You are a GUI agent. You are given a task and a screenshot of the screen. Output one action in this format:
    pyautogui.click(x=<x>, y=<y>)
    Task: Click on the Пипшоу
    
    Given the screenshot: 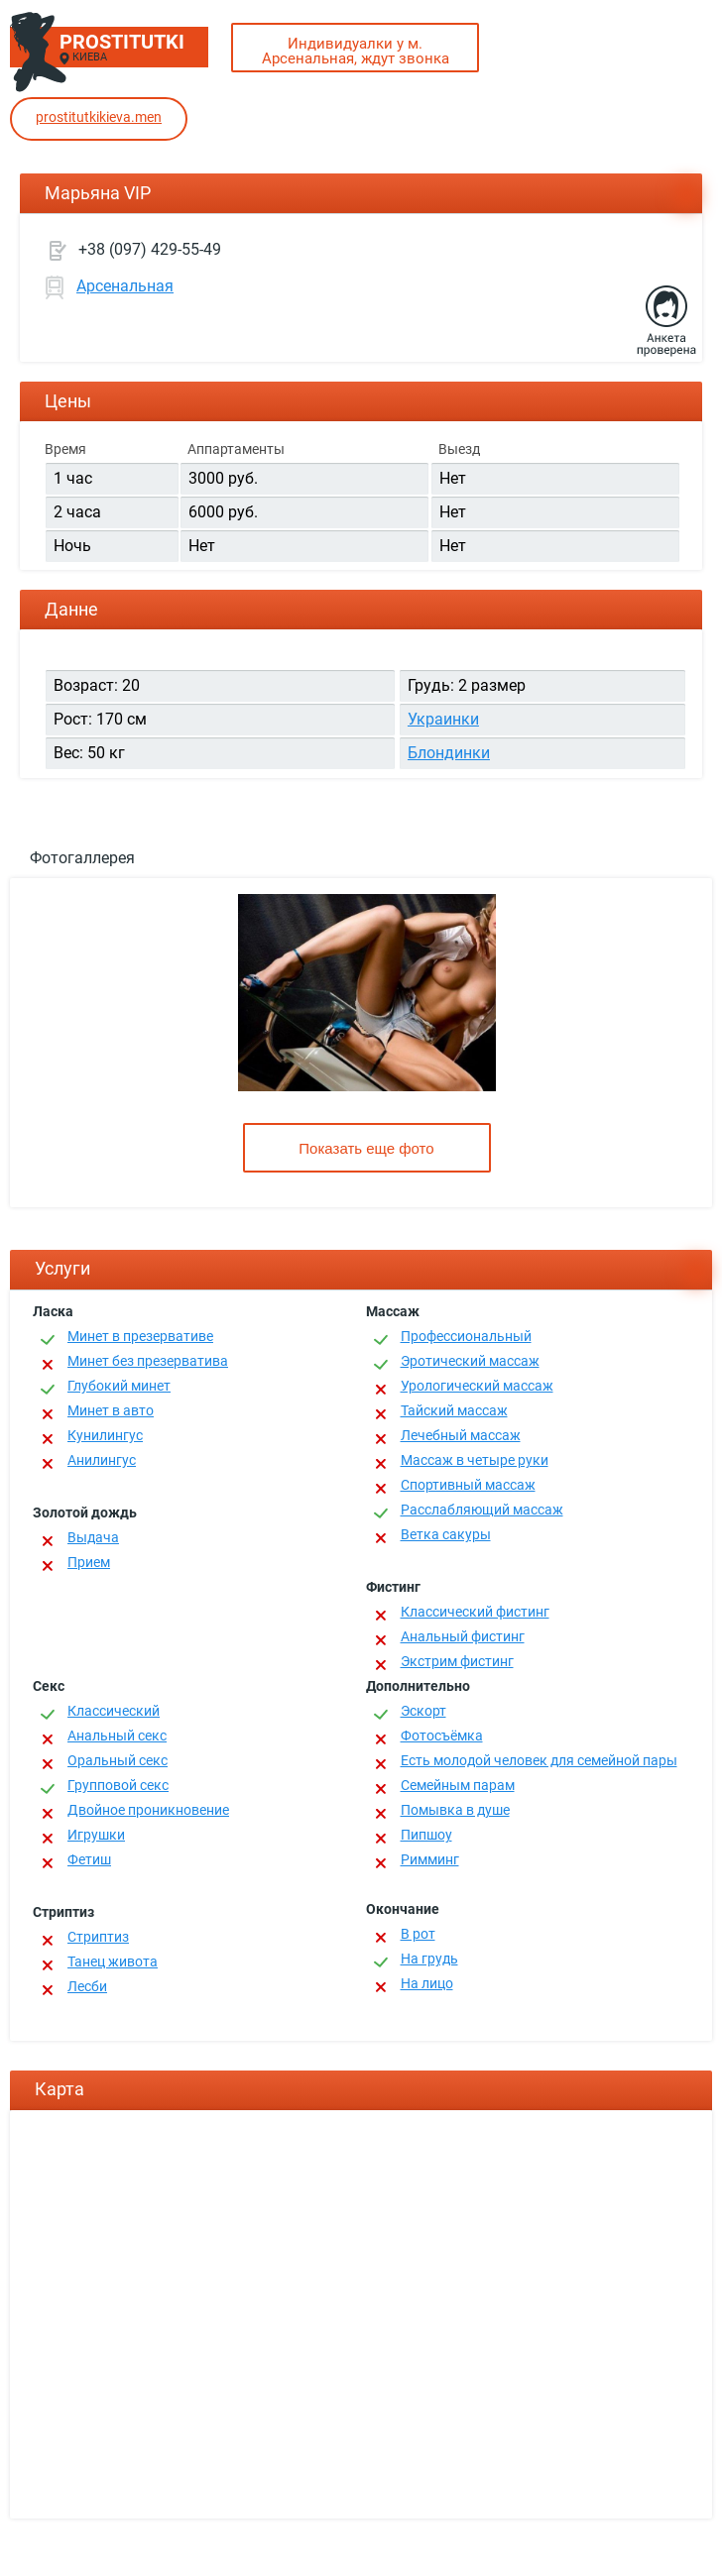 What is the action you would take?
    pyautogui.click(x=426, y=1835)
    